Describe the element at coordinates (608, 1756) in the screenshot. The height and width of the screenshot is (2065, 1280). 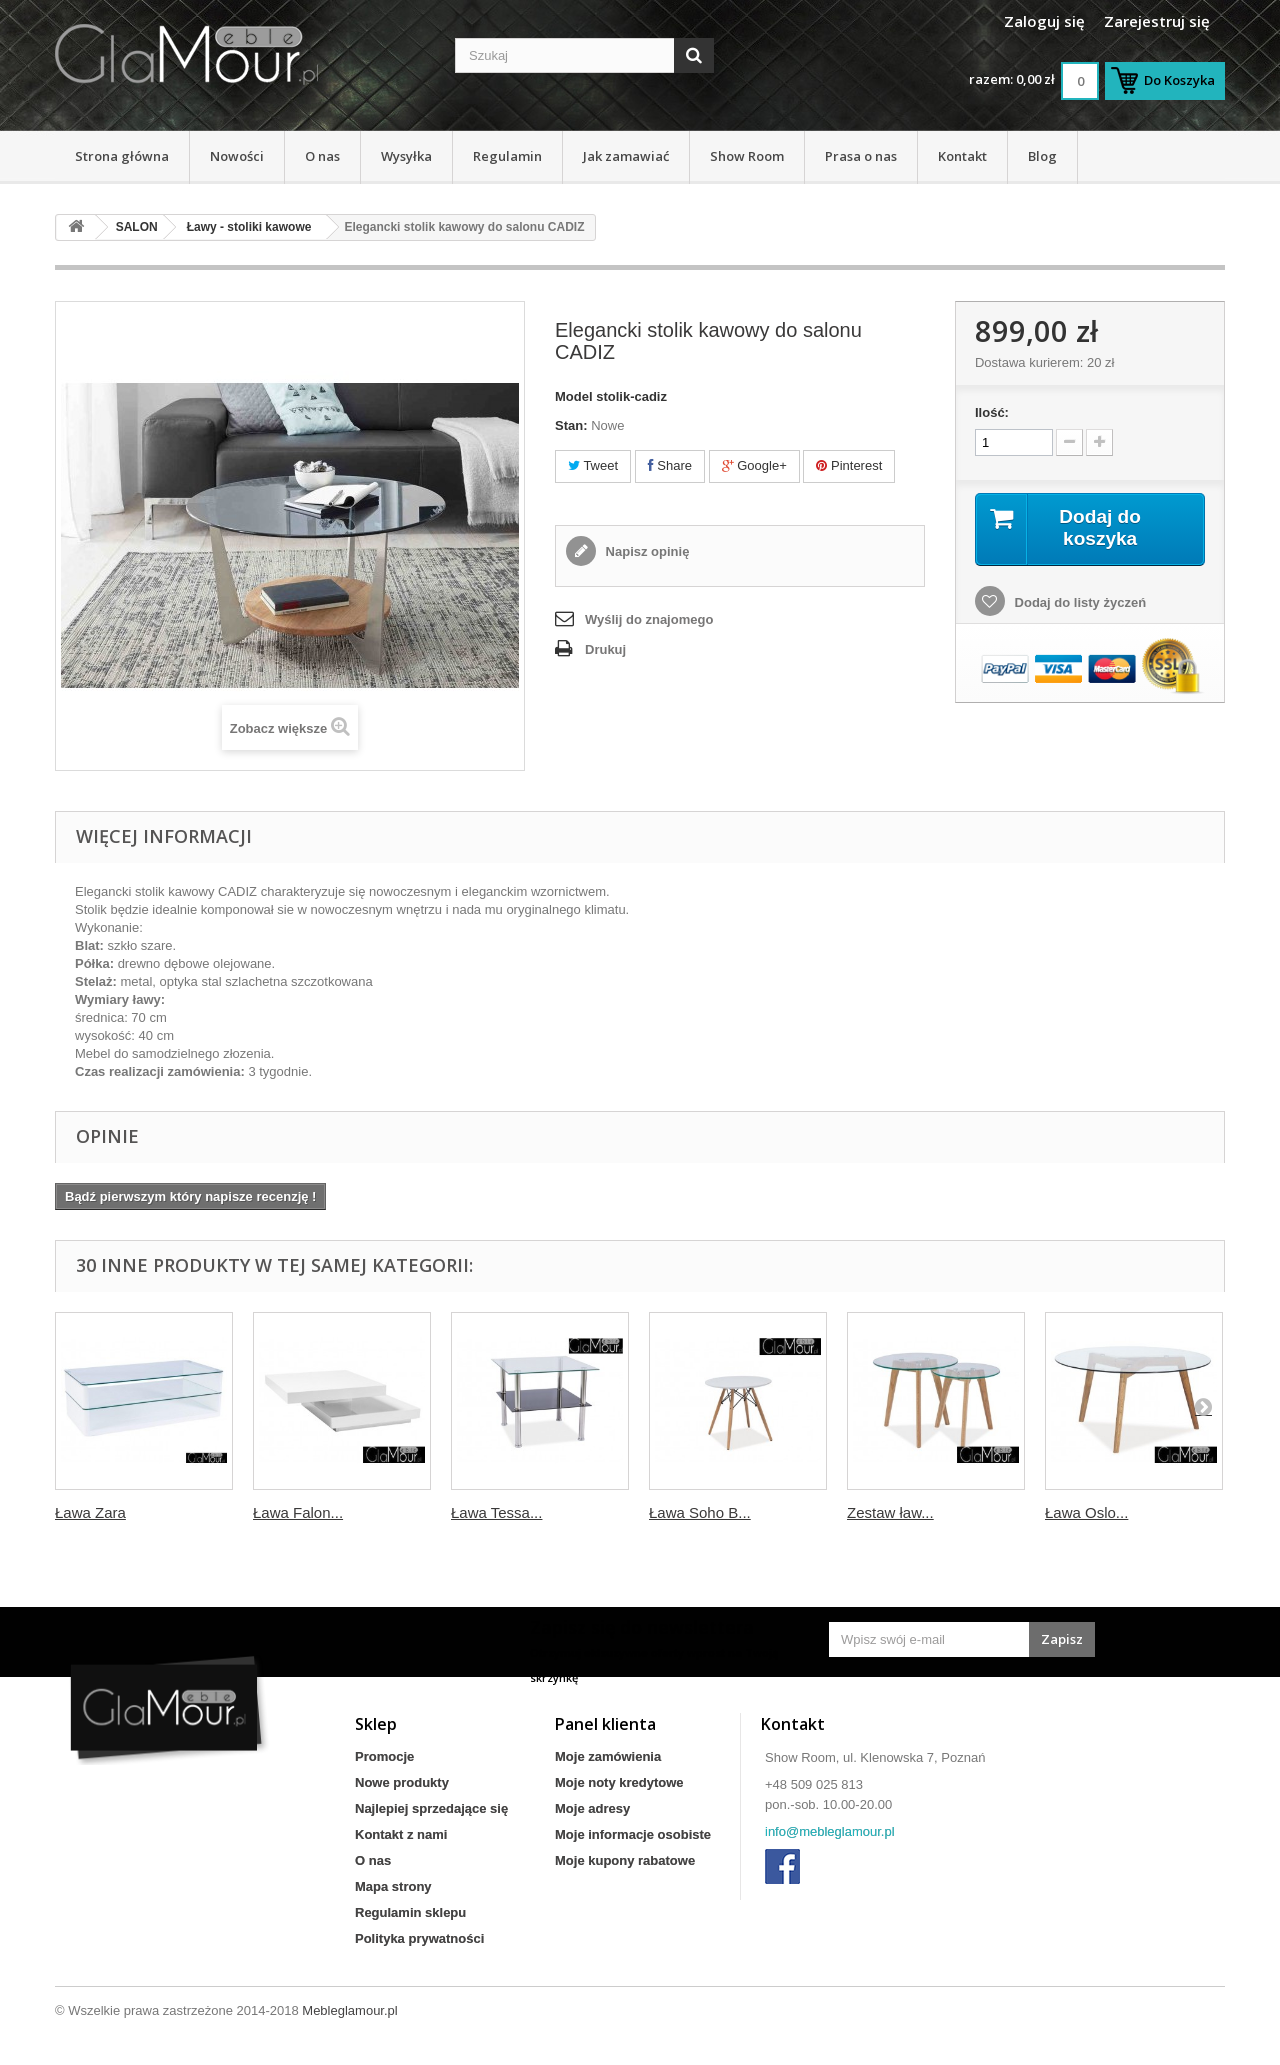
I see `Moje zamówienia` at that location.